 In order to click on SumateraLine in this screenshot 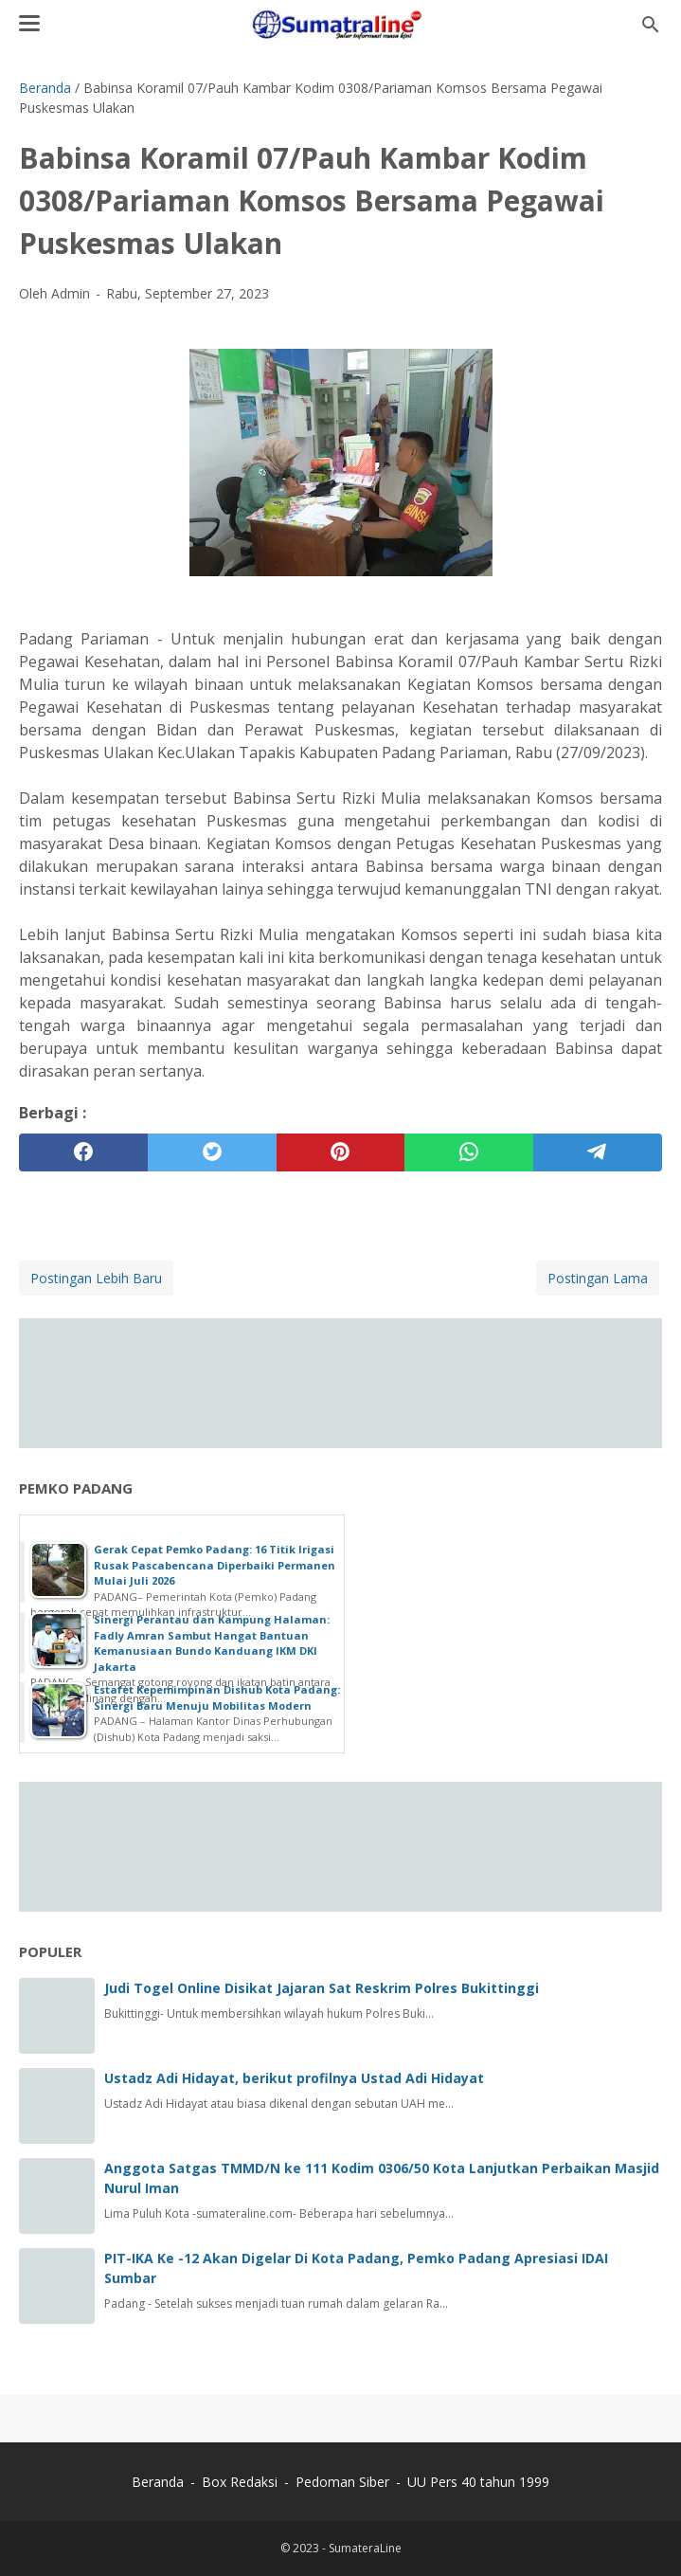, I will do `click(365, 2548)`.